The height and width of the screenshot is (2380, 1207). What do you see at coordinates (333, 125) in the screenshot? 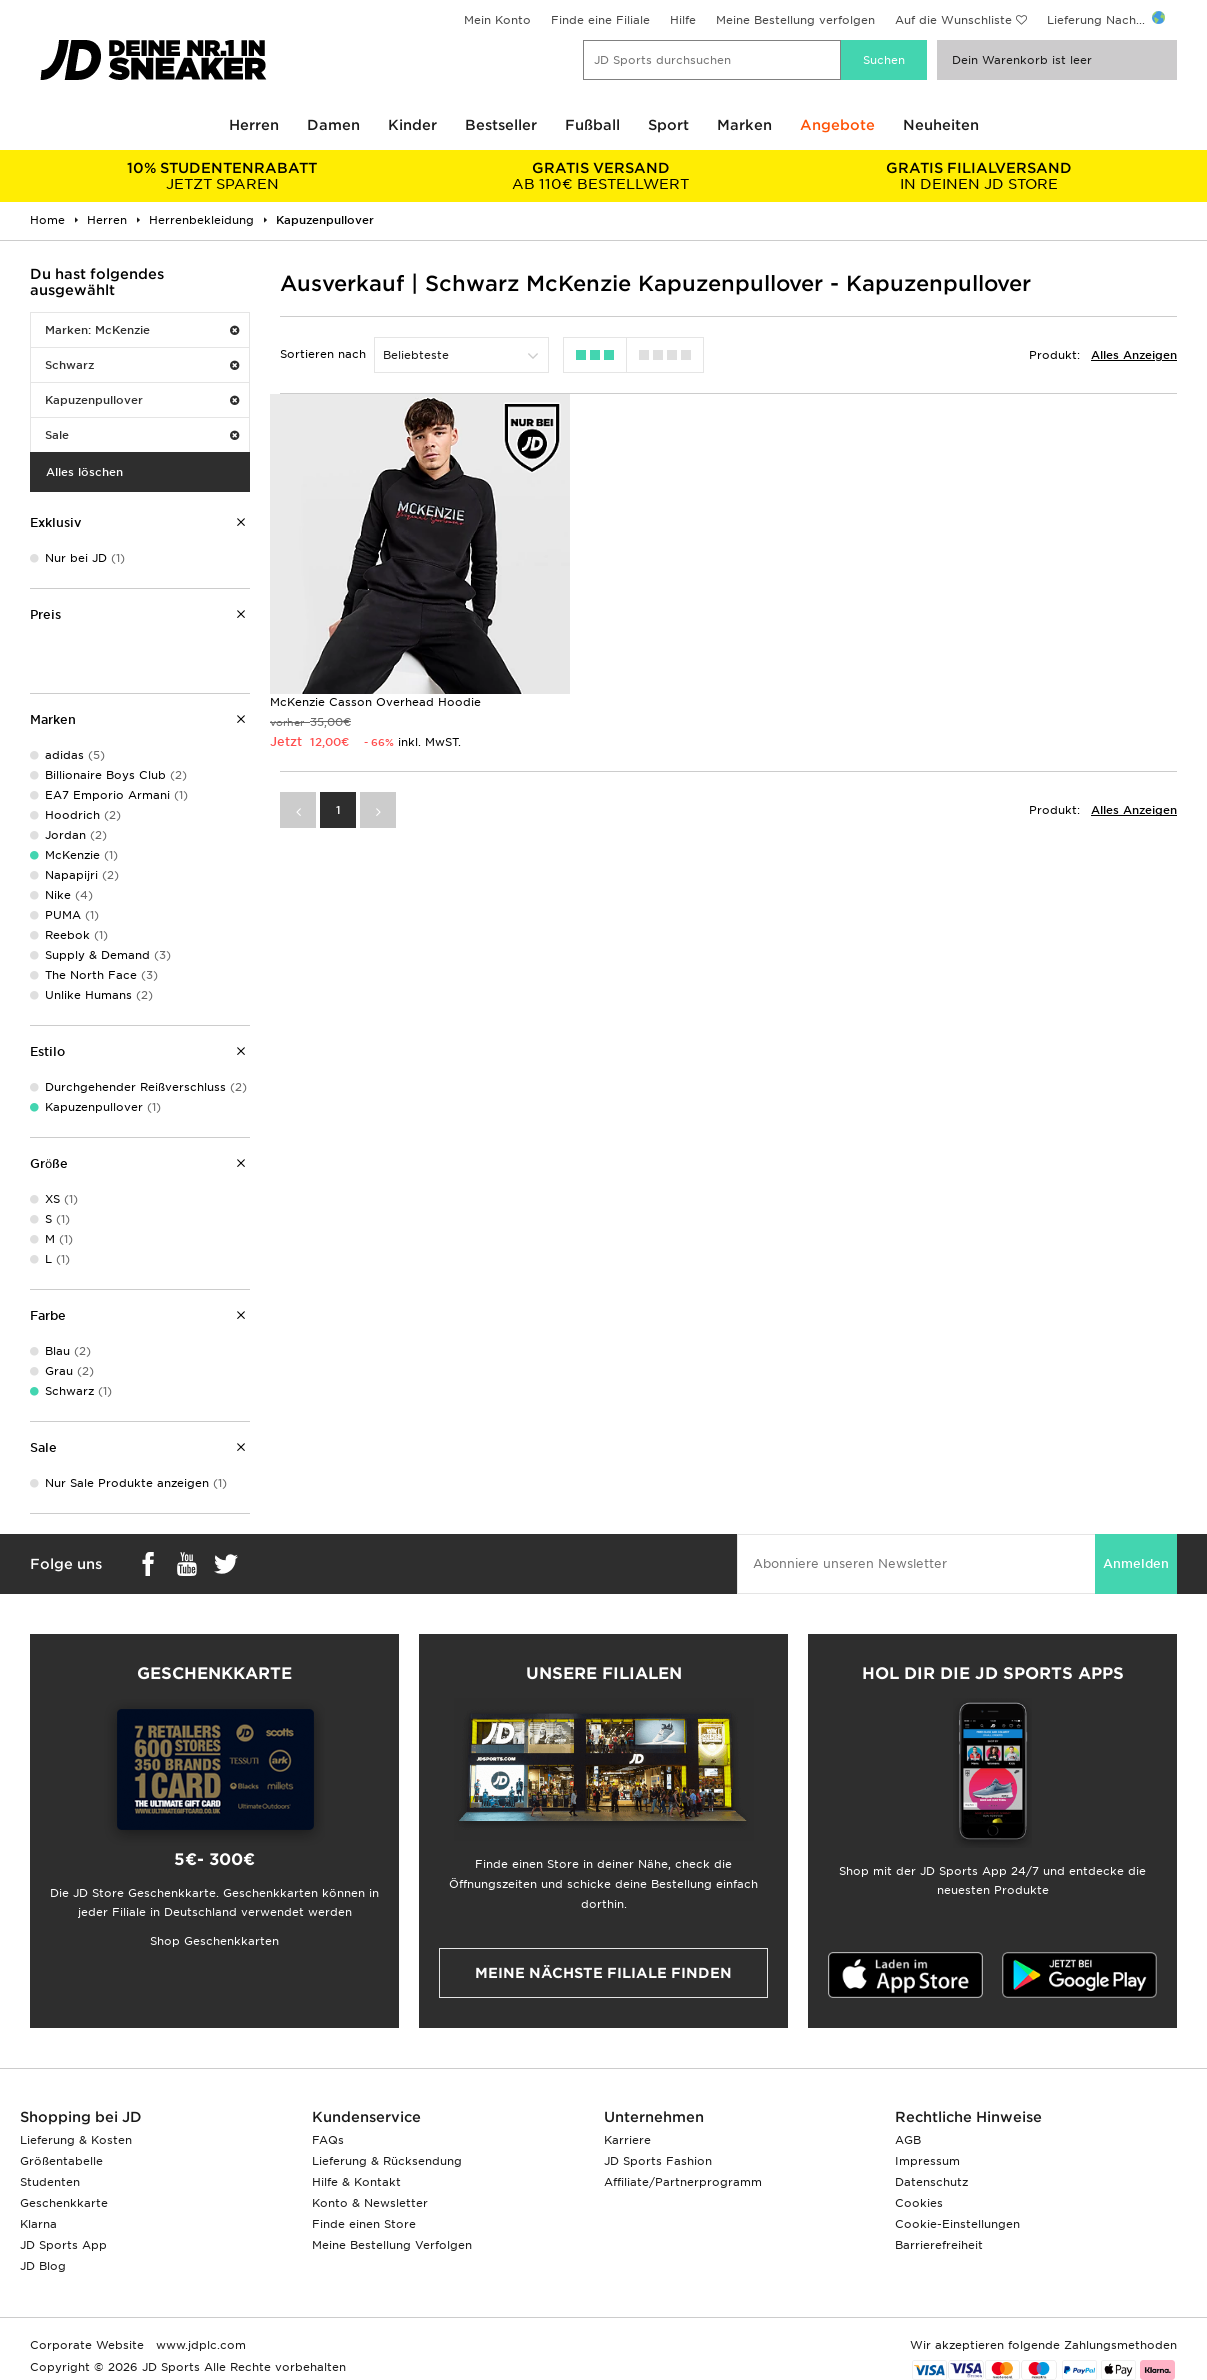
I see `Damen` at bounding box center [333, 125].